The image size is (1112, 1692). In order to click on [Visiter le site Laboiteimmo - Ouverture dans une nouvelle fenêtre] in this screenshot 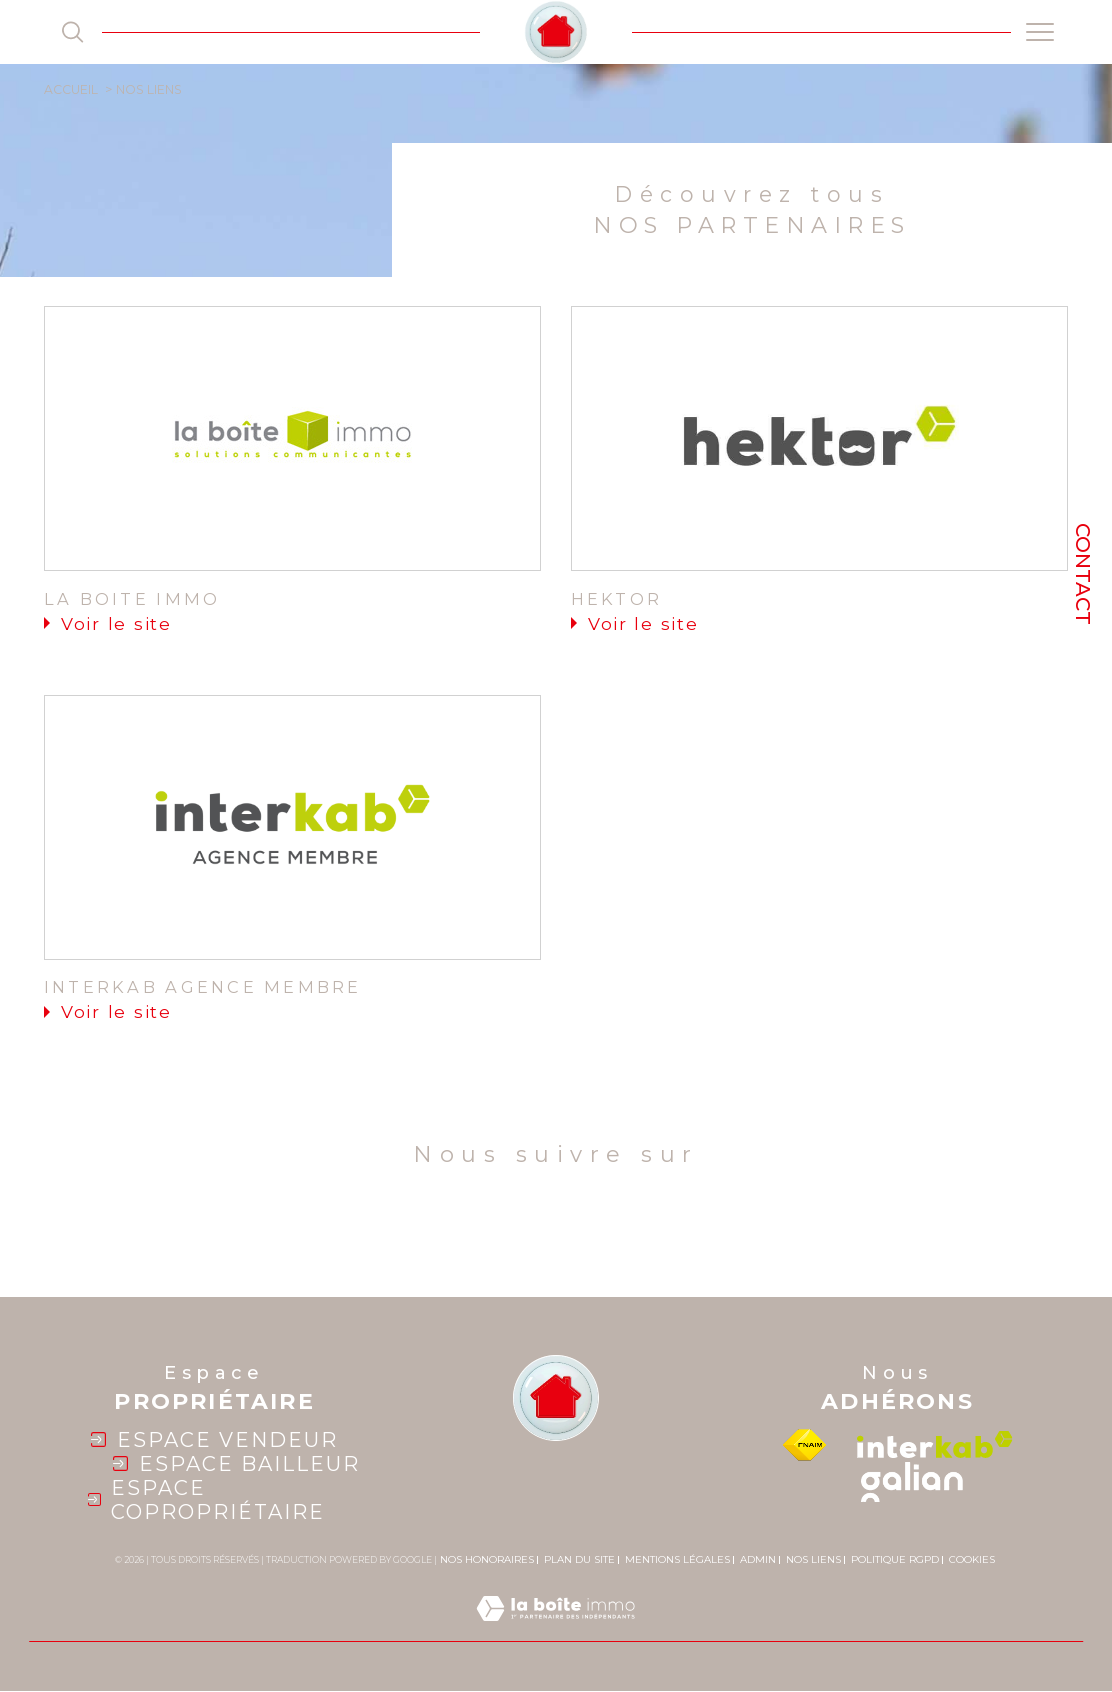, I will do `click(555, 1631)`.